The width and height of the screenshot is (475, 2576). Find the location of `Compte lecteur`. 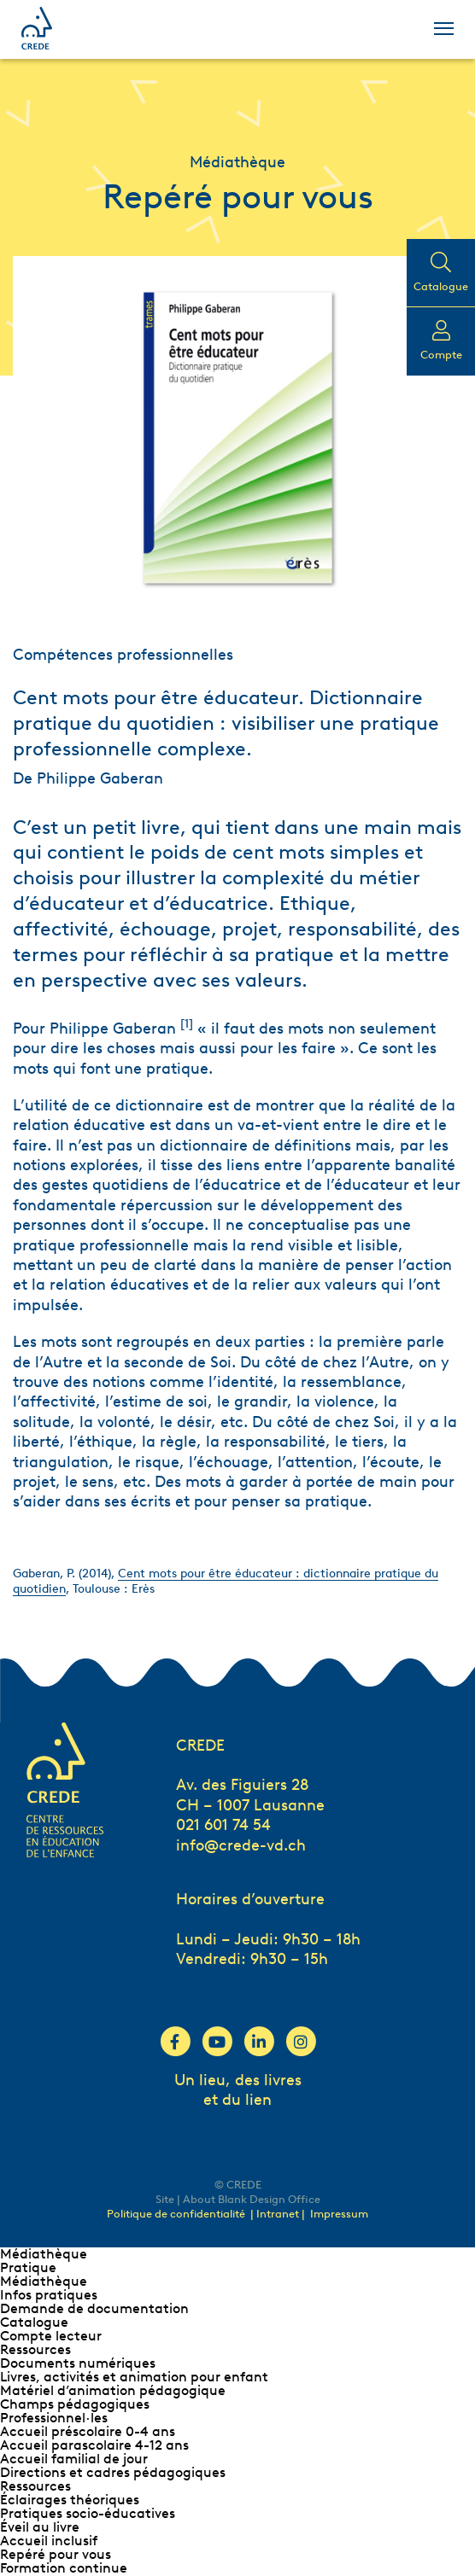

Compte lecteur is located at coordinates (51, 2336).